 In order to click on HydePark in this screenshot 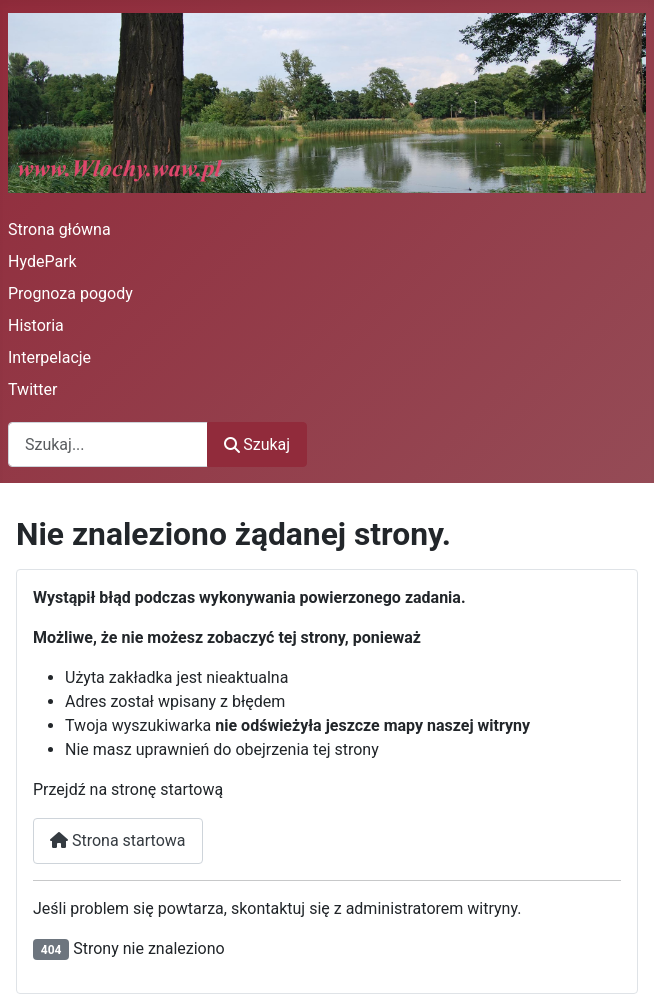, I will do `click(42, 261)`.